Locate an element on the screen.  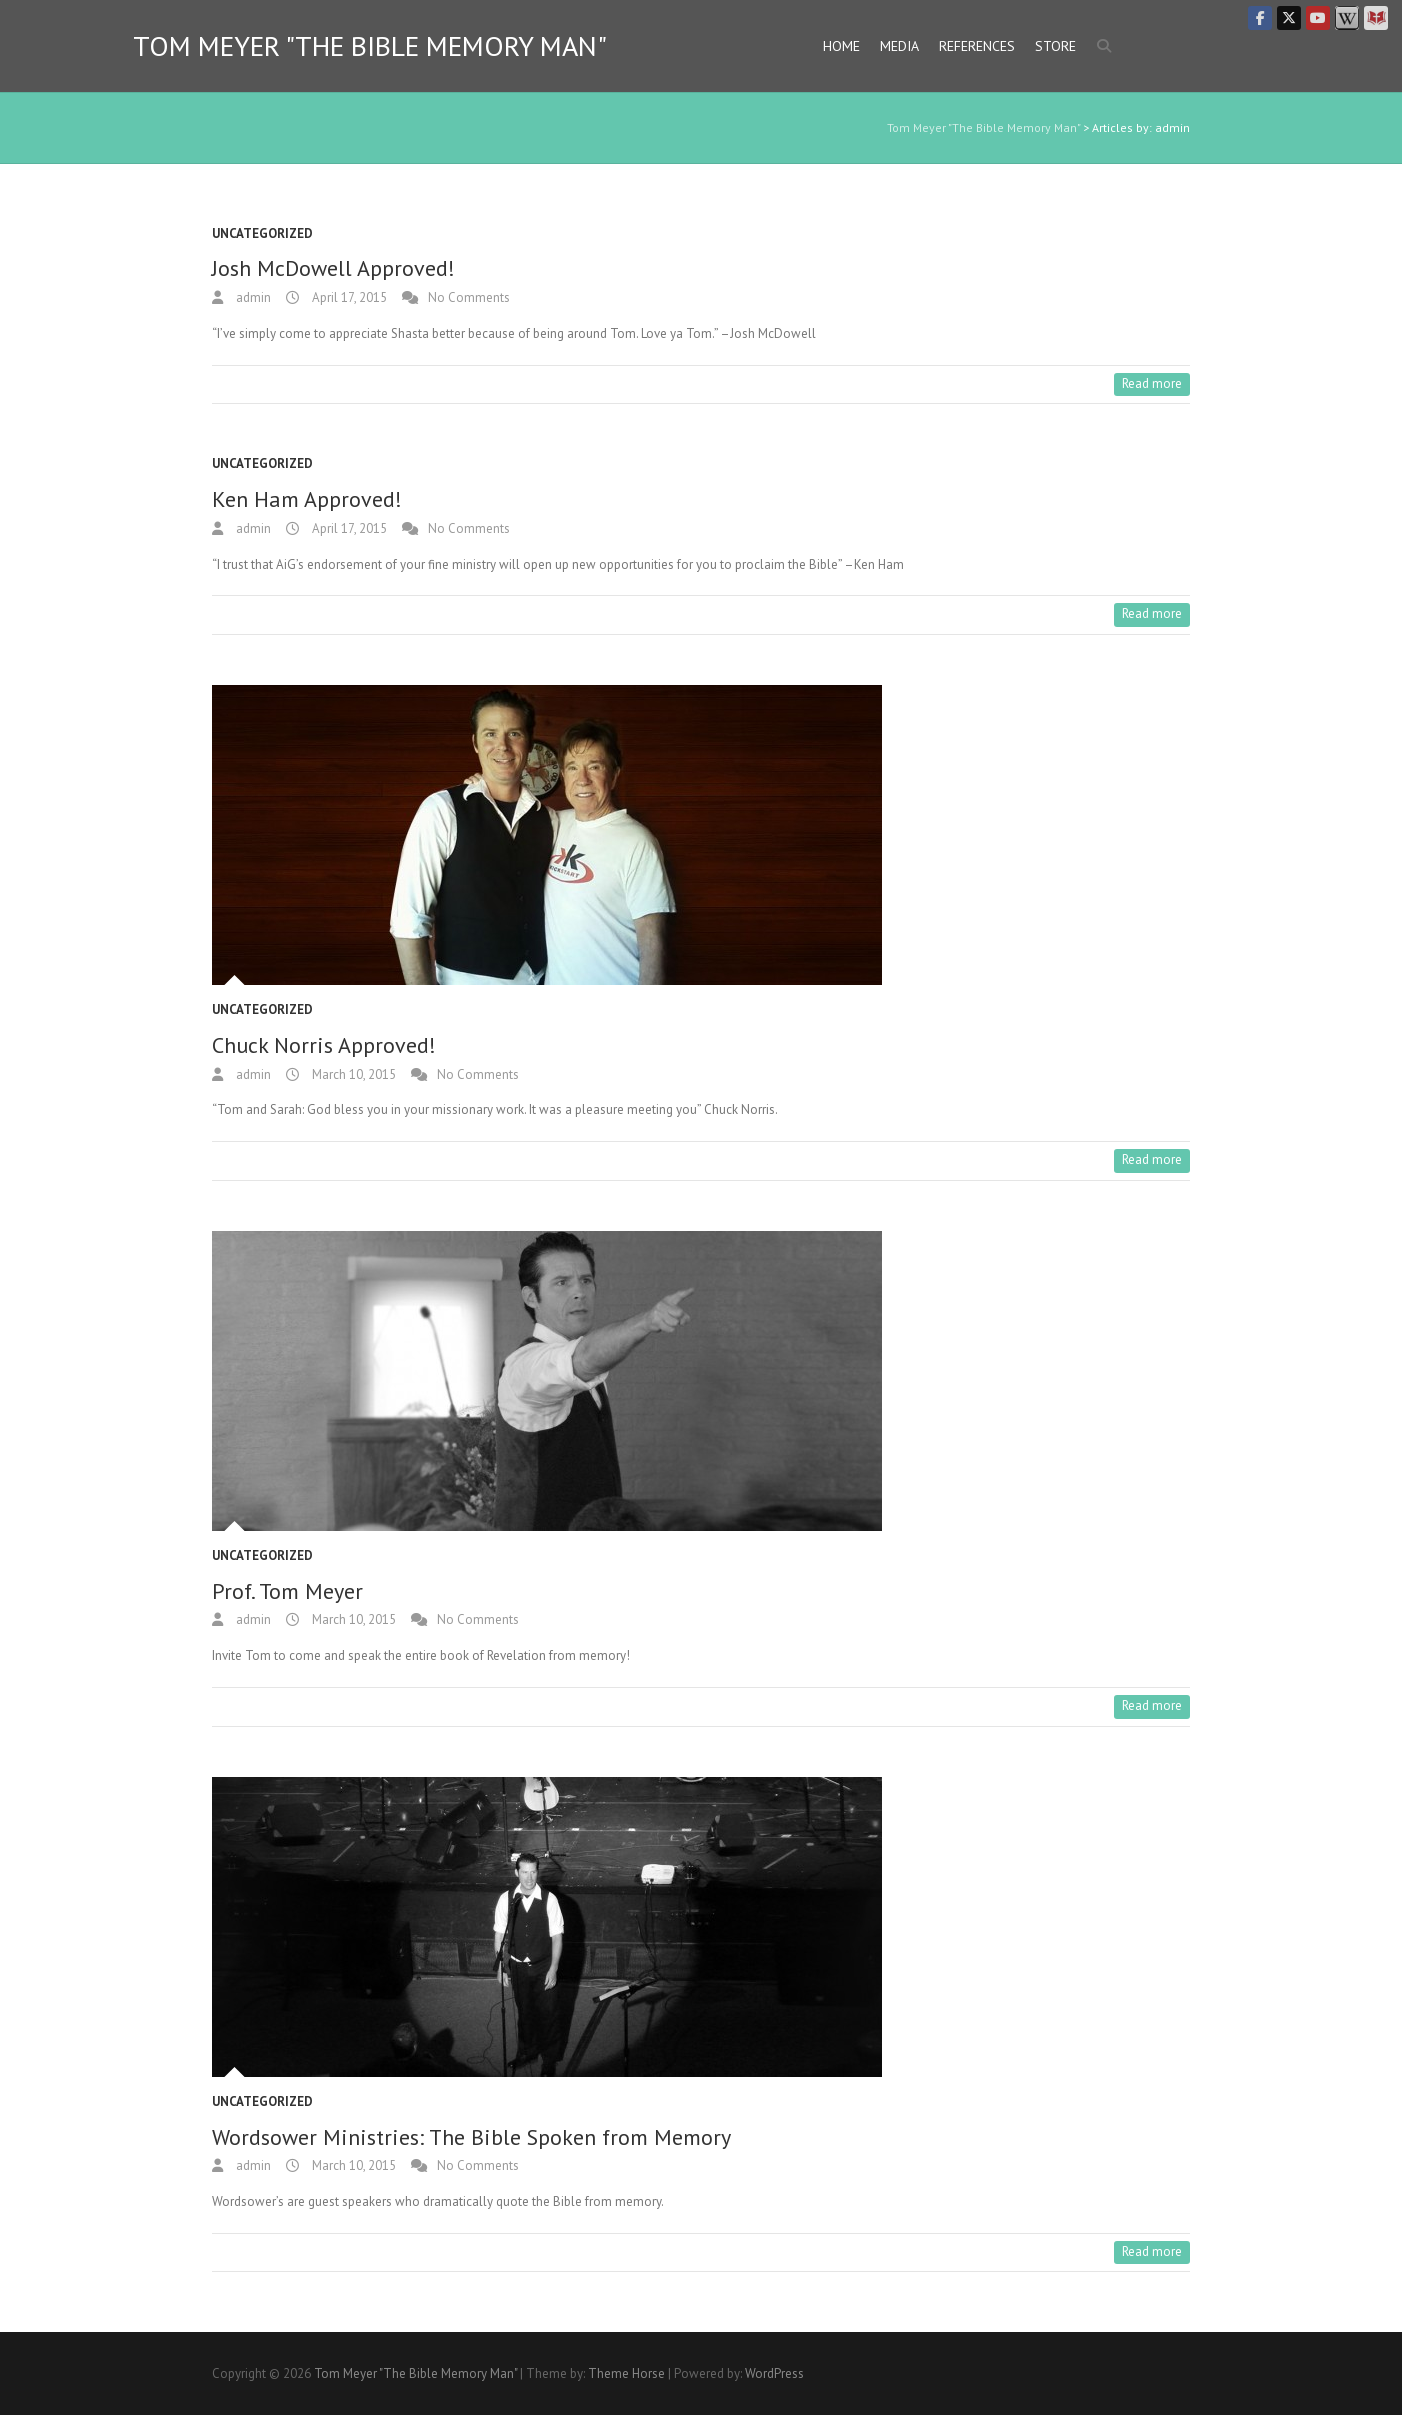
admin is located at coordinates (252, 297).